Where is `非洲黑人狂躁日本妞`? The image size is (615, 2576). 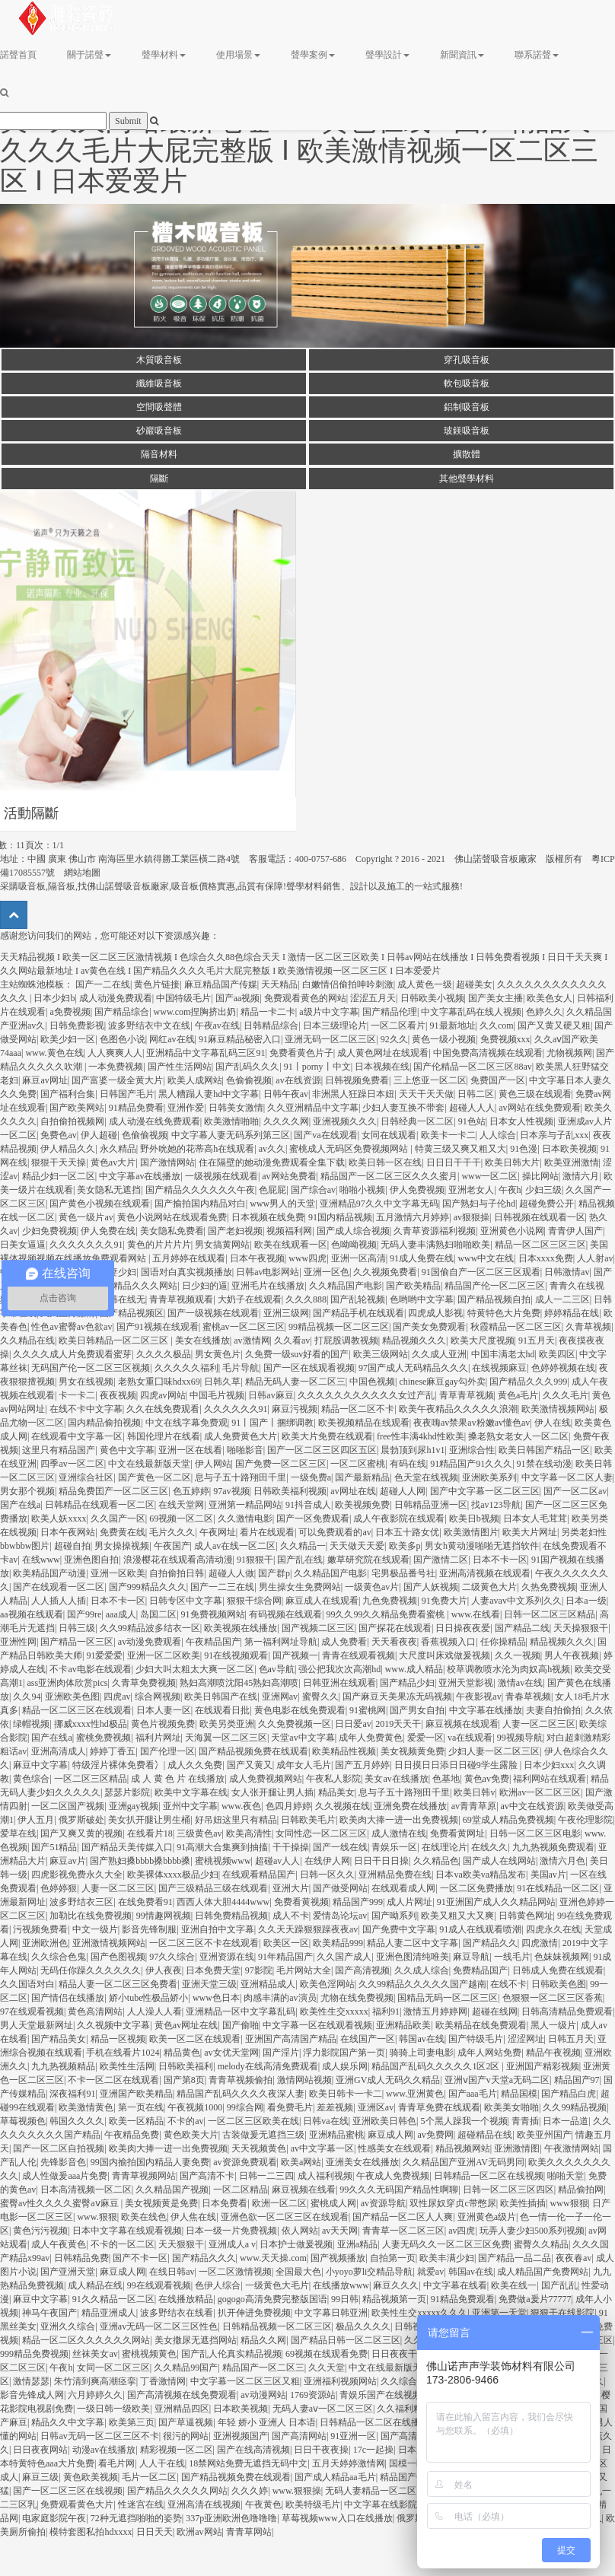 非洲黑人狂躁日本妞 is located at coordinates (353, 1094).